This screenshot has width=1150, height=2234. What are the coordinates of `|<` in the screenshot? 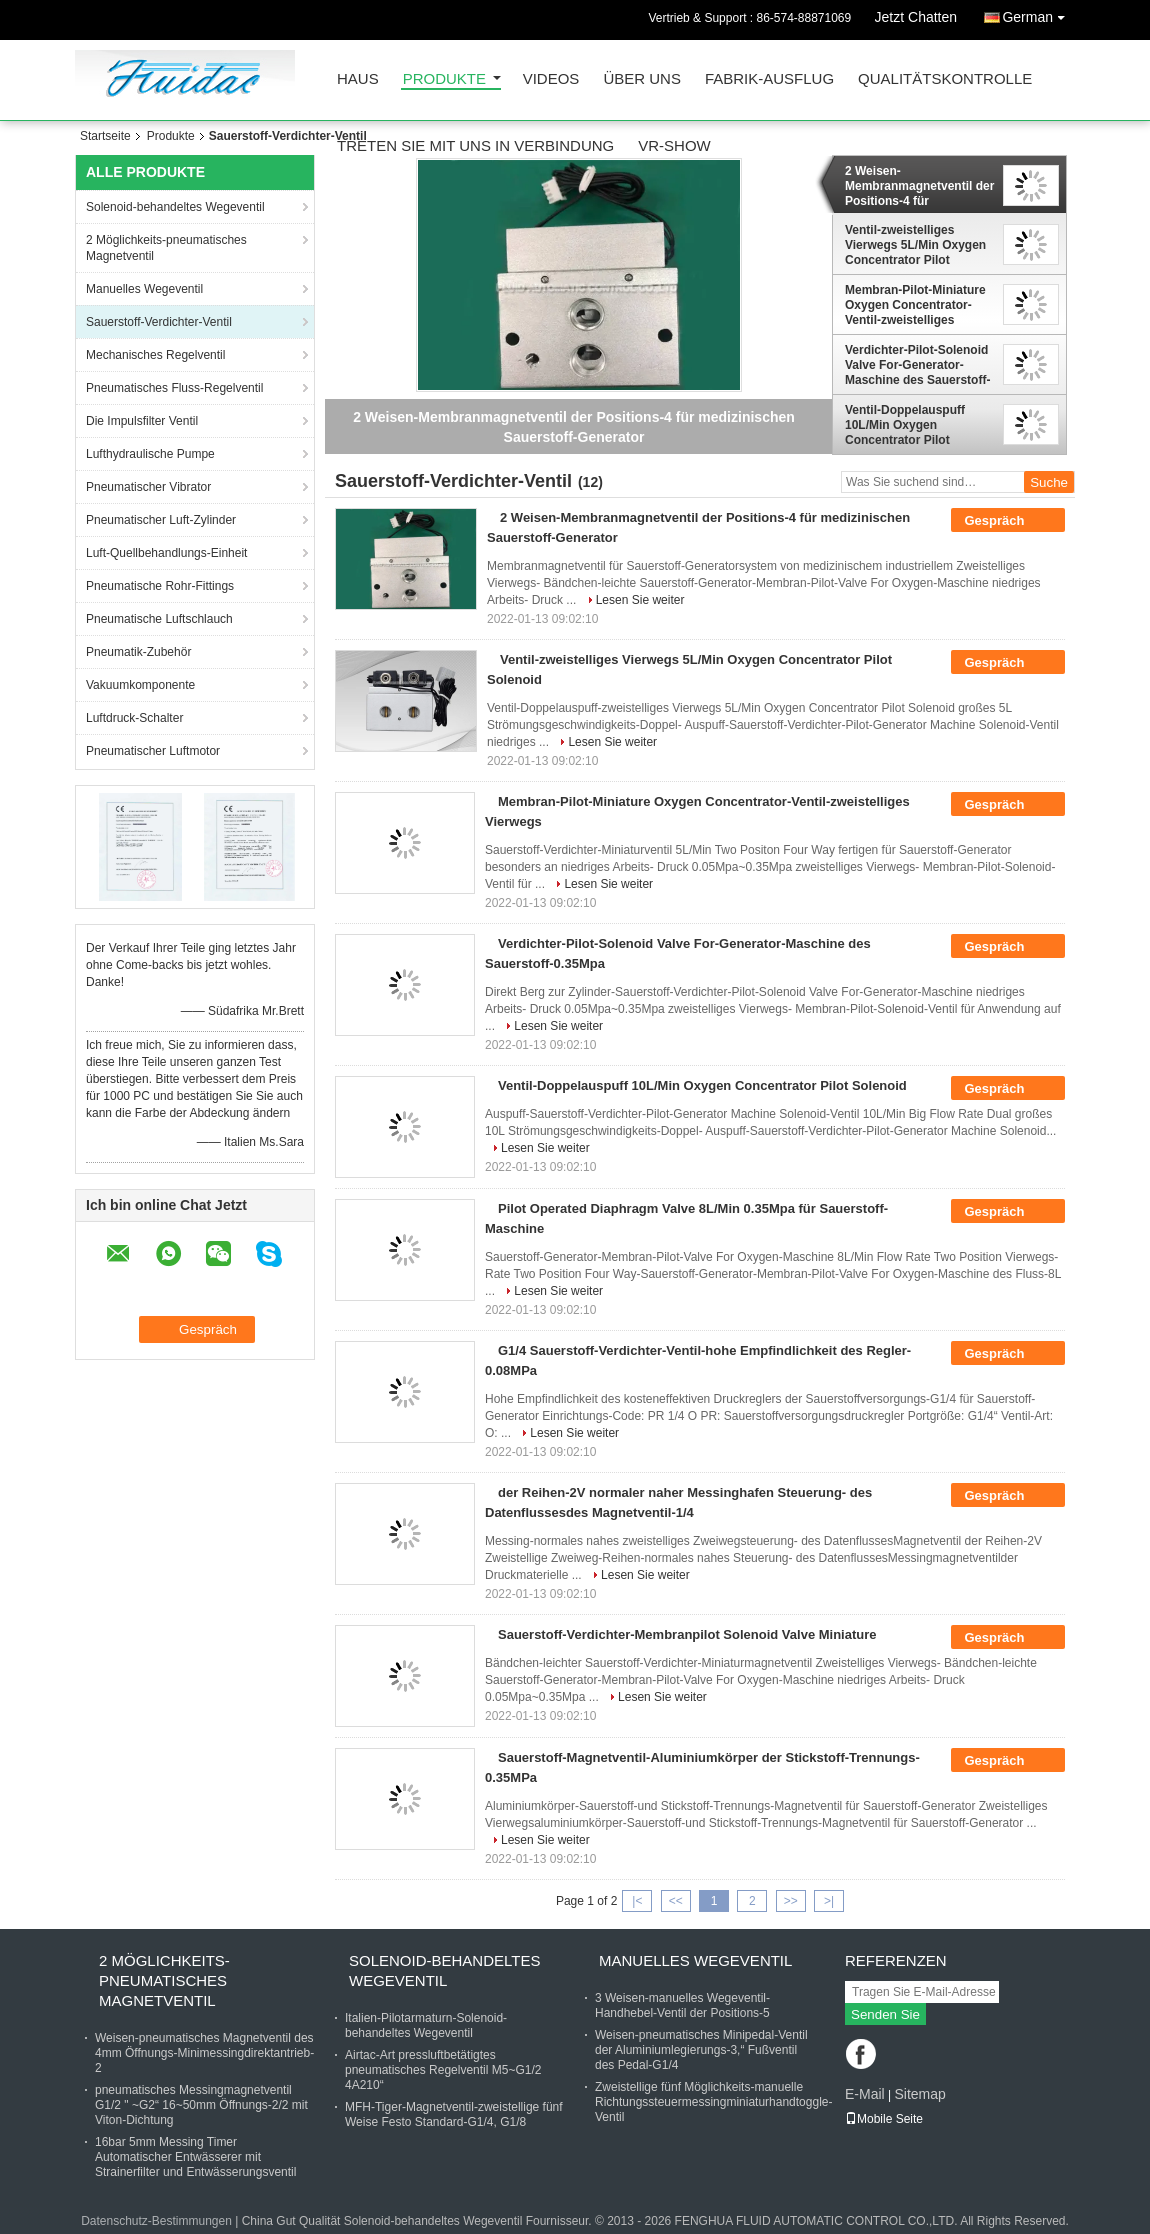 It's located at (637, 1901).